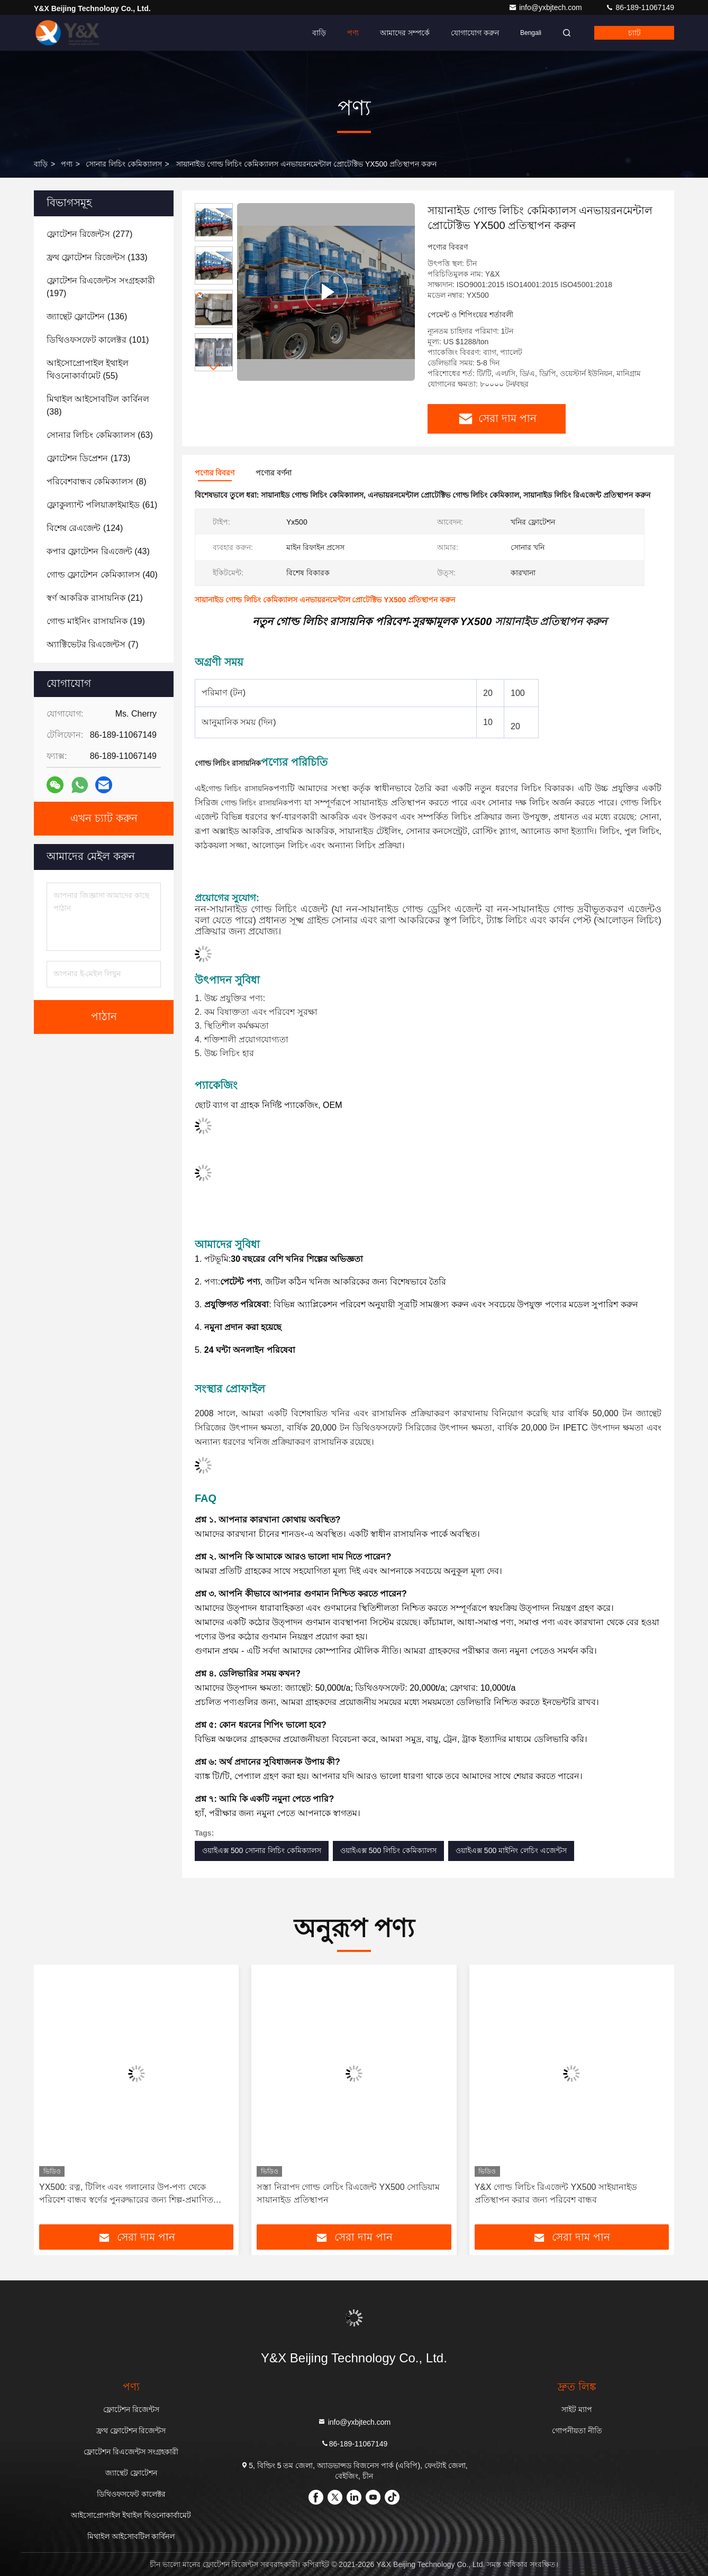  What do you see at coordinates (639, 7) in the screenshot?
I see `86-189-11067149` at bounding box center [639, 7].